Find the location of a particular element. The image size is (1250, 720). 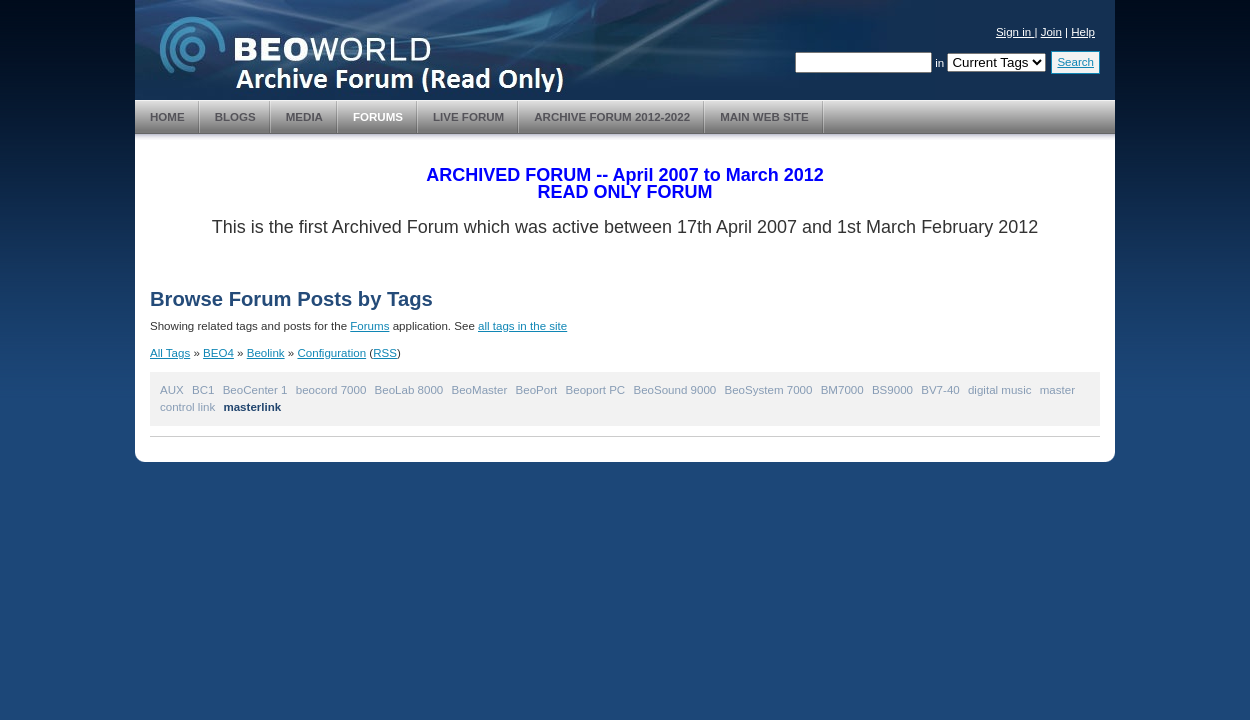

Beoport PC is located at coordinates (596, 390).